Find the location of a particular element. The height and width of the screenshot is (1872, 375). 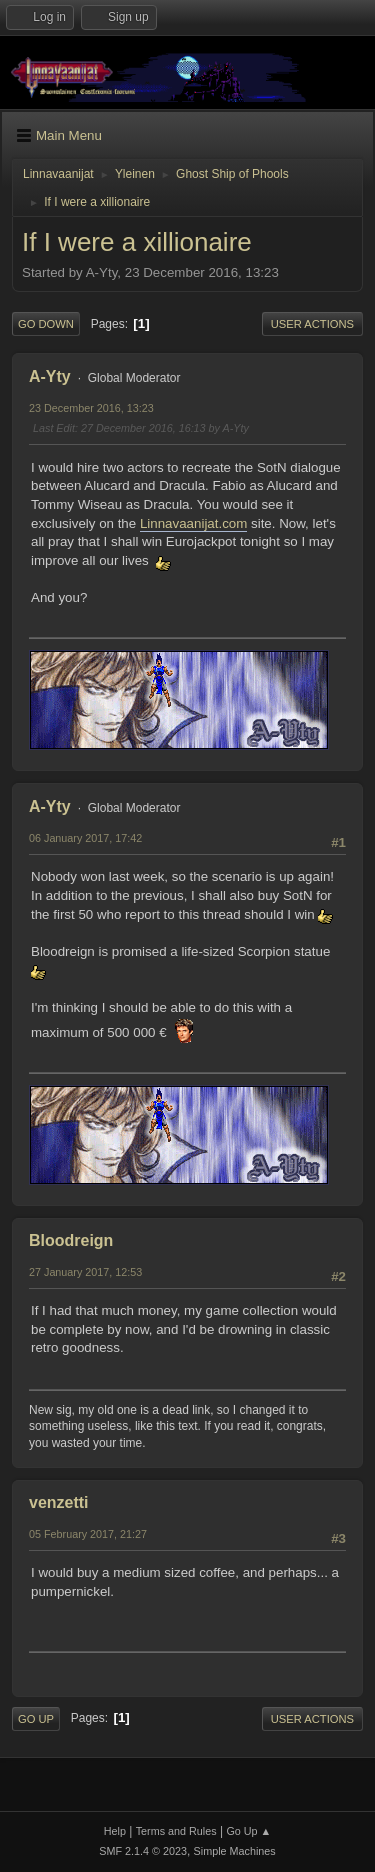

User actions is located at coordinates (312, 324).